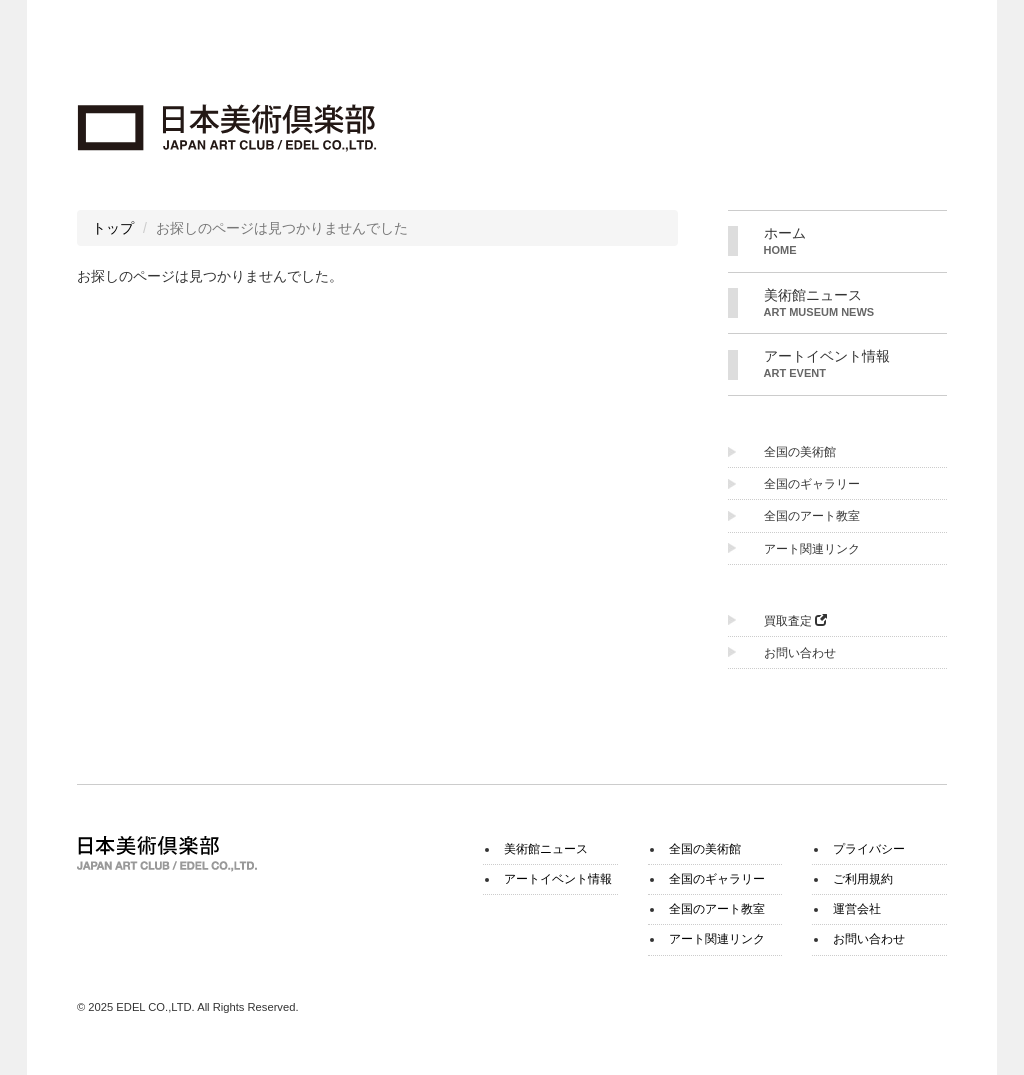 The height and width of the screenshot is (1075, 1024). Describe the element at coordinates (795, 621) in the screenshot. I see `買取査定` at that location.